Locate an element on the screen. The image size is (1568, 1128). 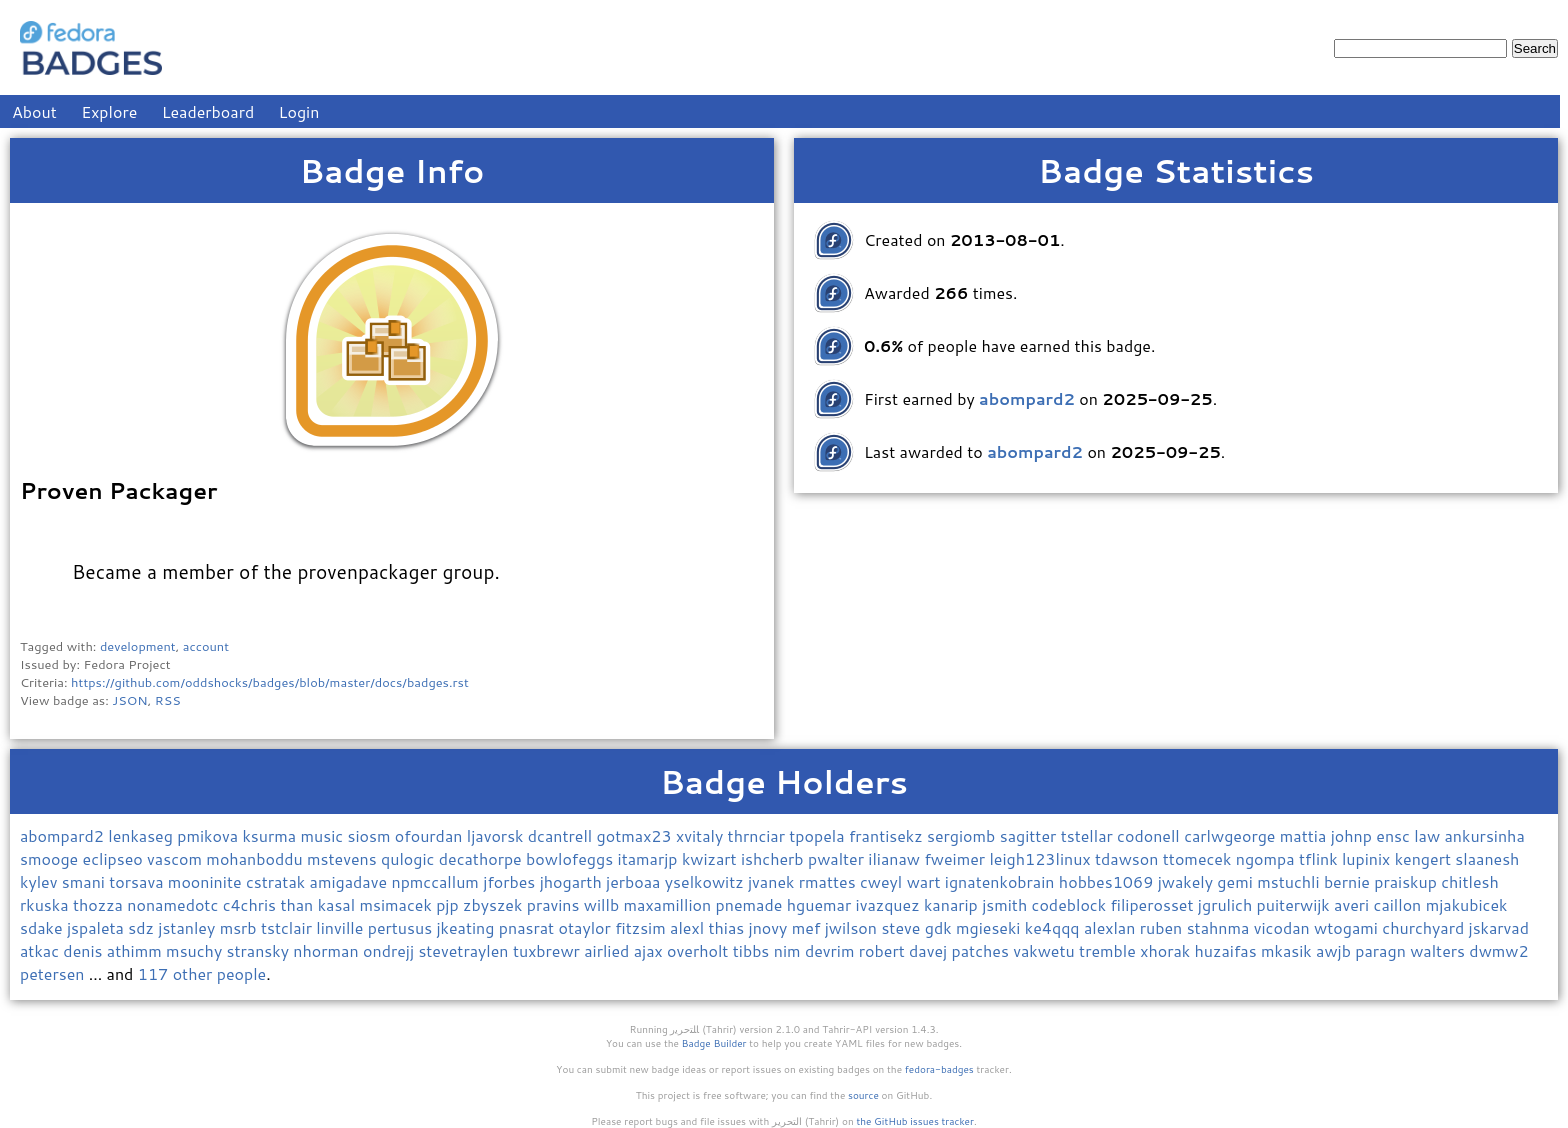
decathorpe is located at coordinates (482, 858).